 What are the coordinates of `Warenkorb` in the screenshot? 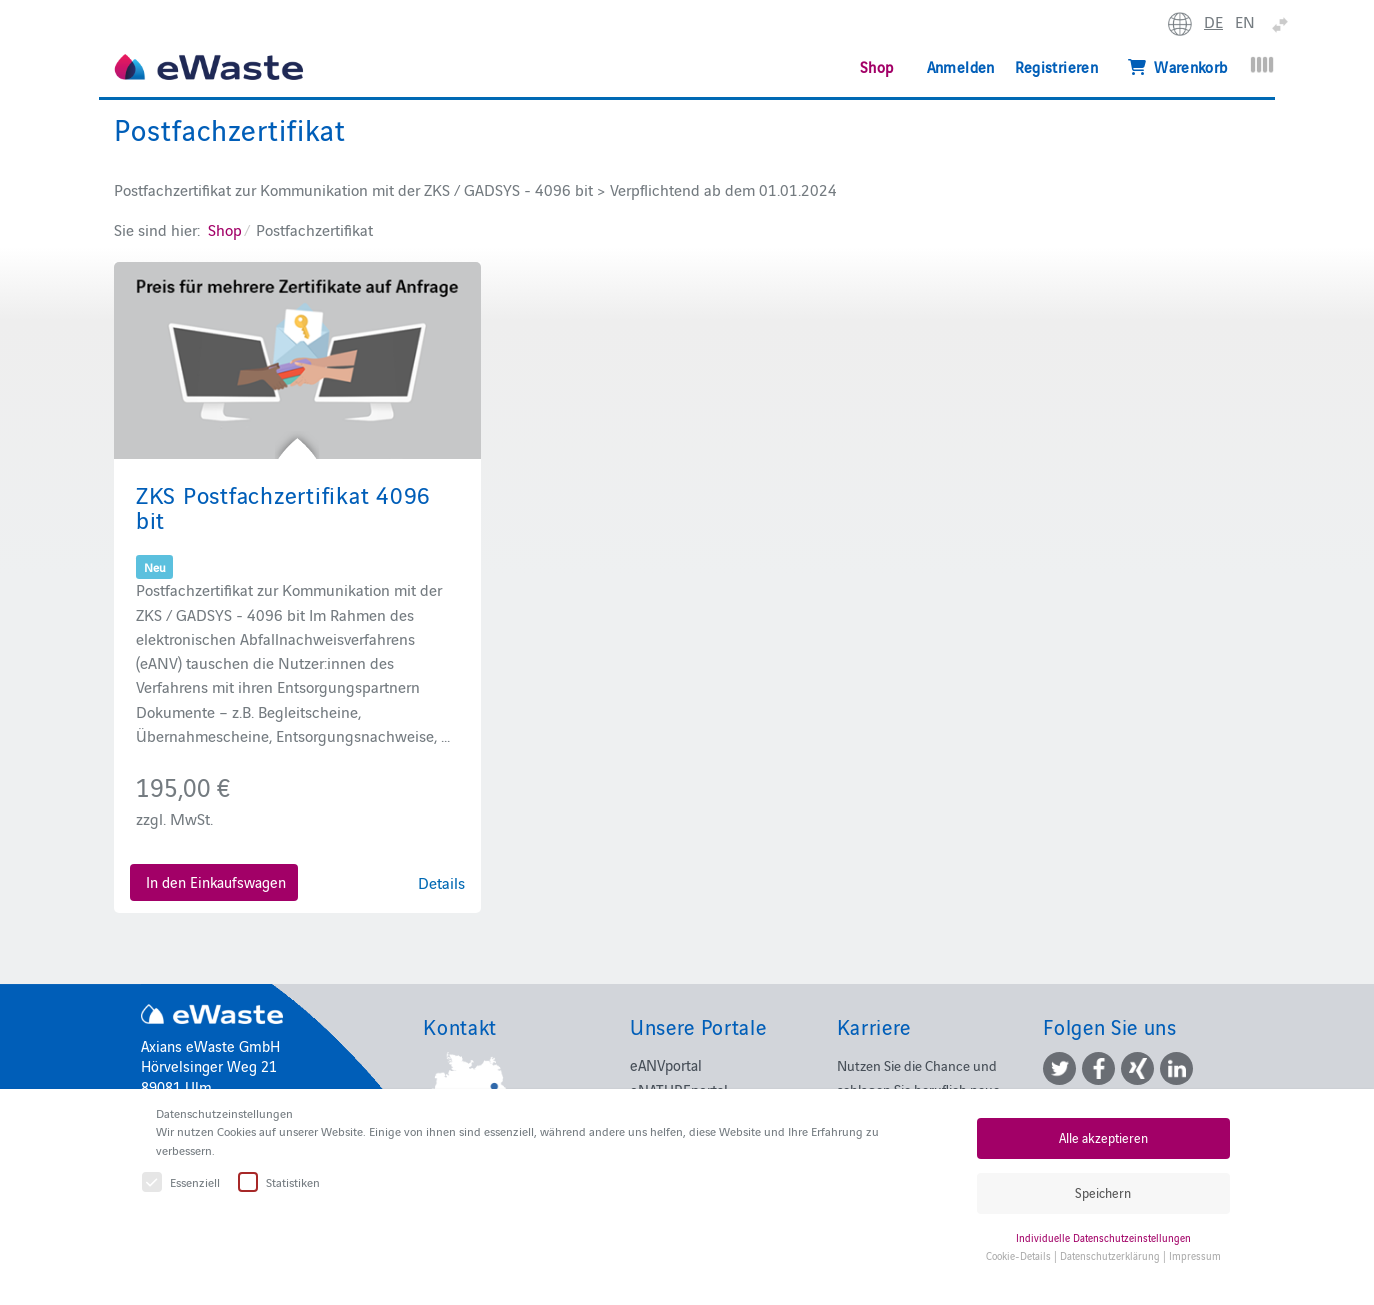 It's located at (1178, 66).